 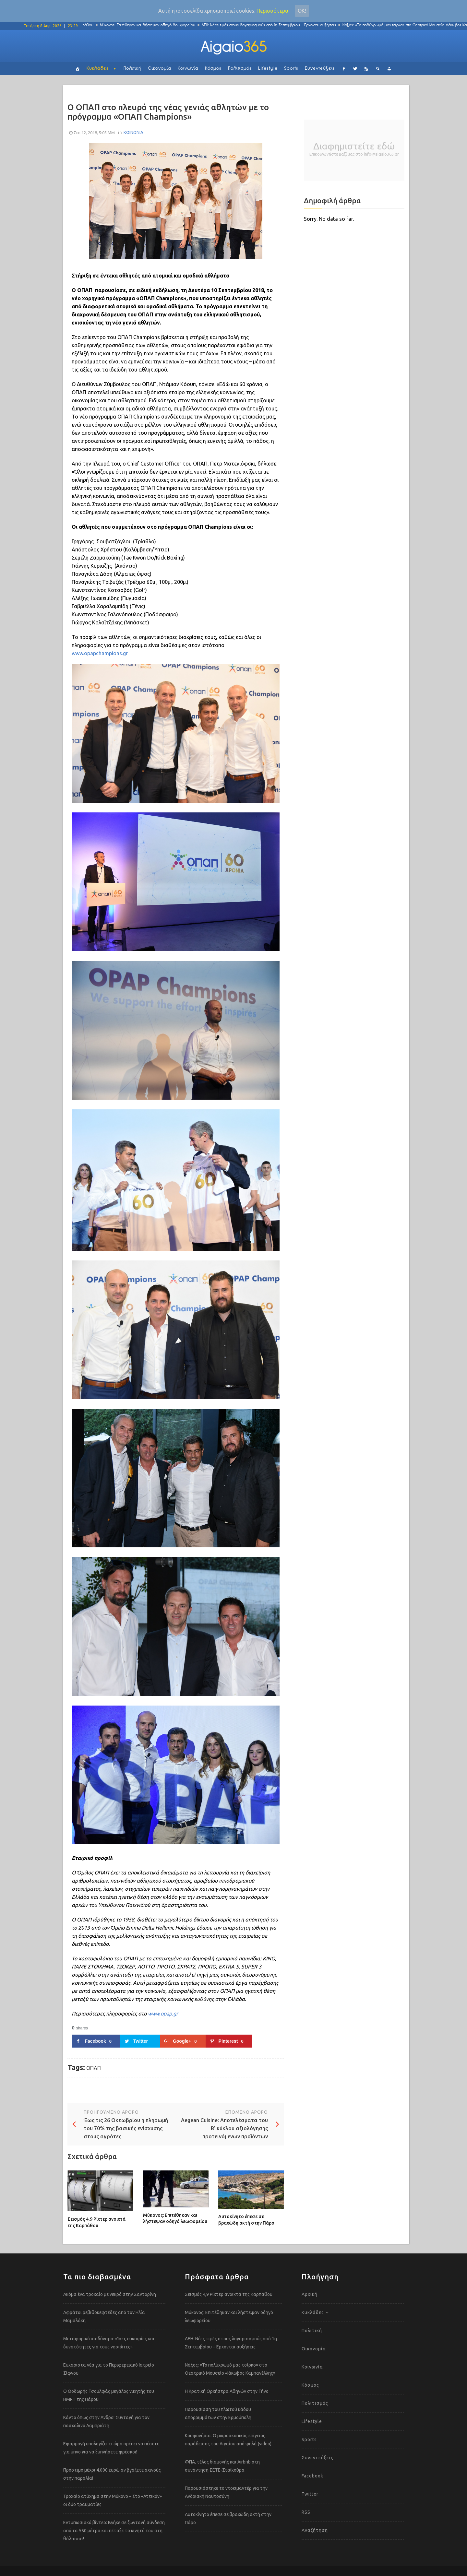 I want to click on Αρχική, so click(x=309, y=2294).